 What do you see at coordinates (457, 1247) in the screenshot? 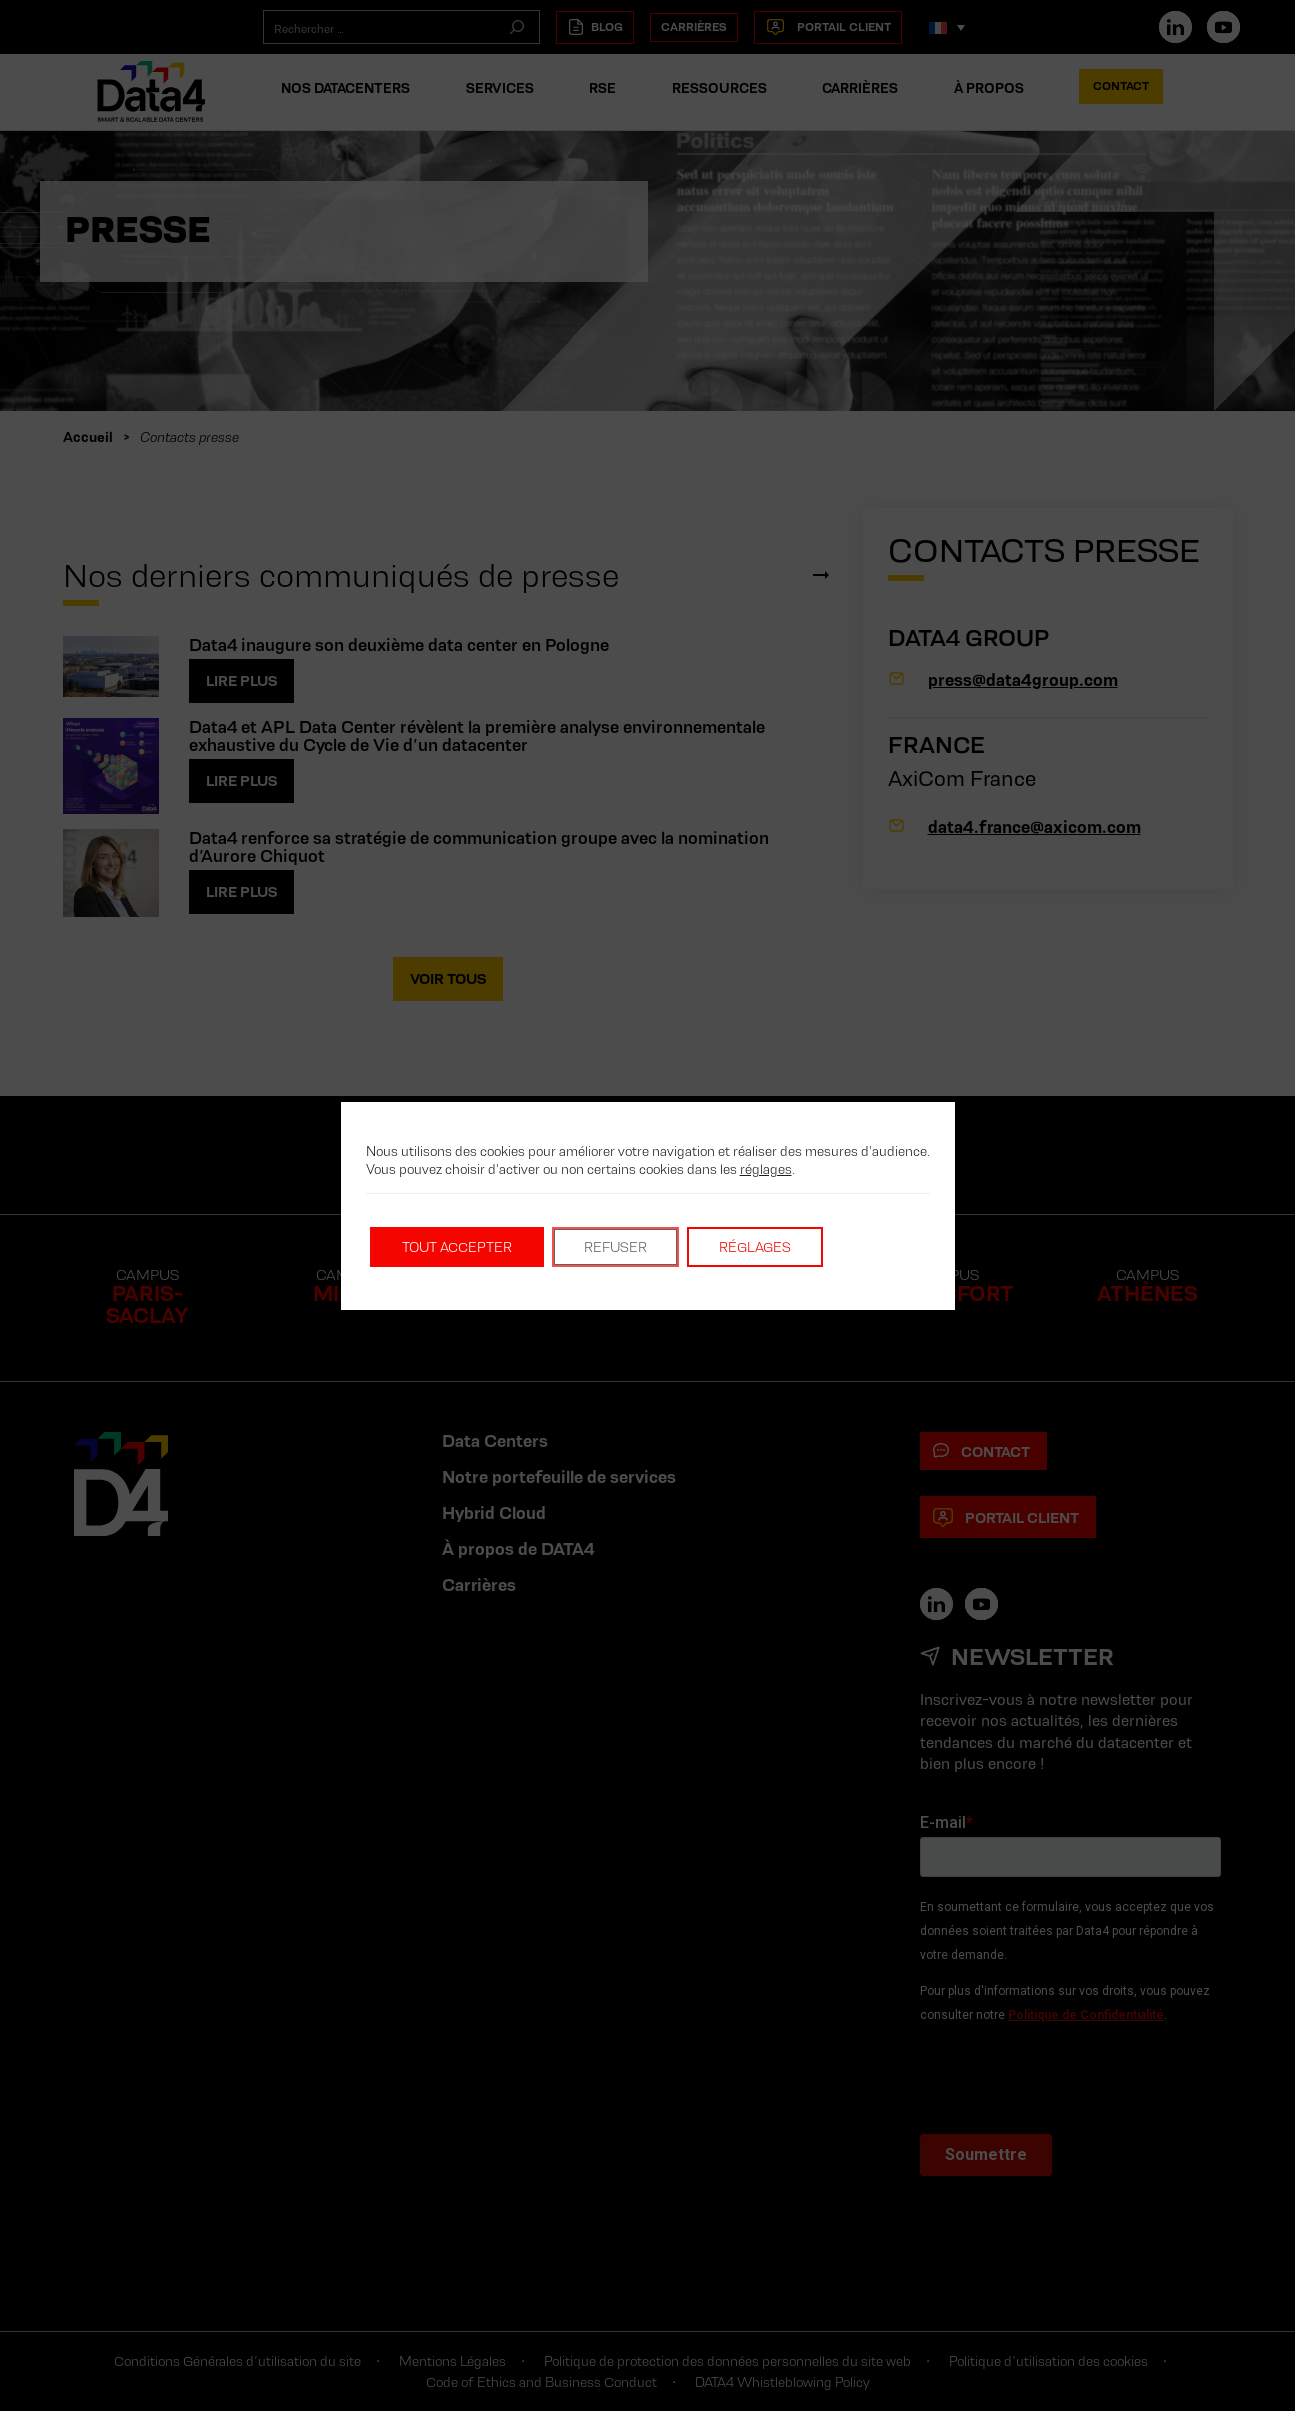
I see `Tout accepter` at bounding box center [457, 1247].